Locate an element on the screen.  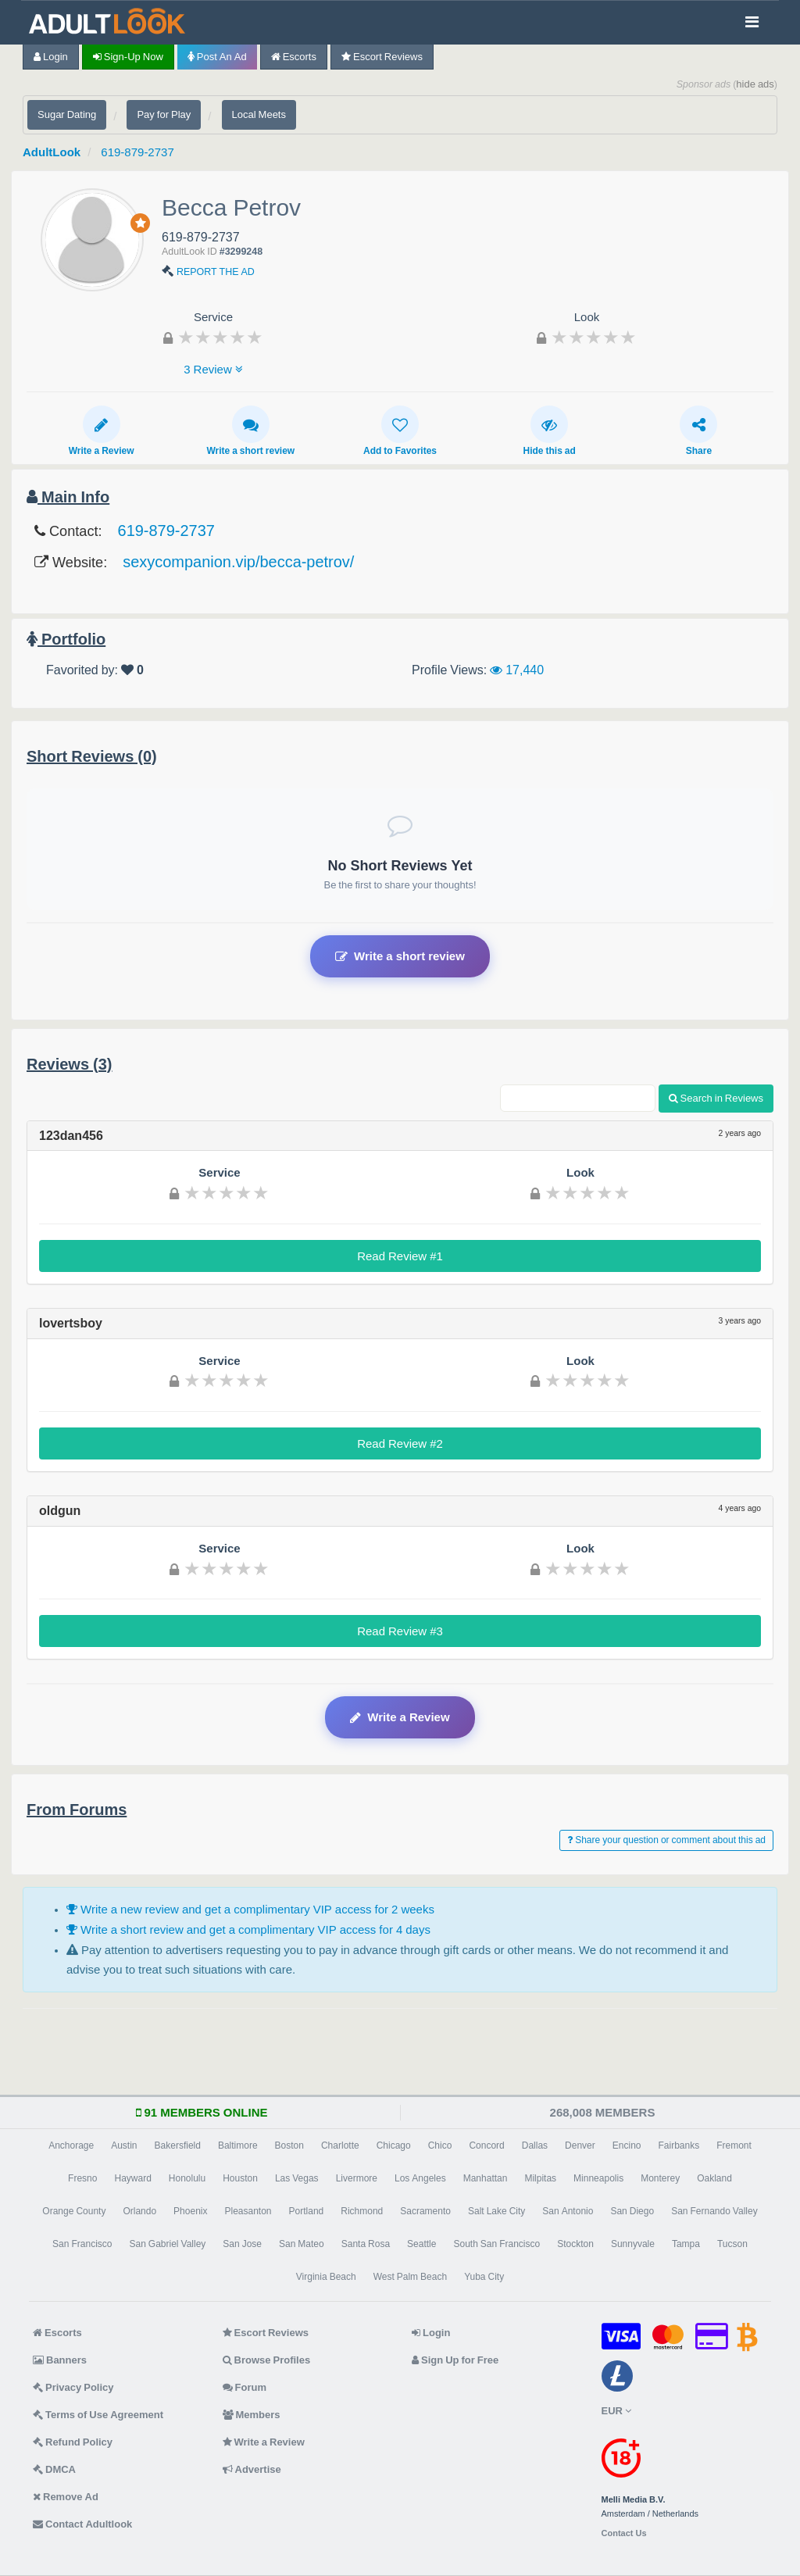
Write a short review is located at coordinates (250, 431).